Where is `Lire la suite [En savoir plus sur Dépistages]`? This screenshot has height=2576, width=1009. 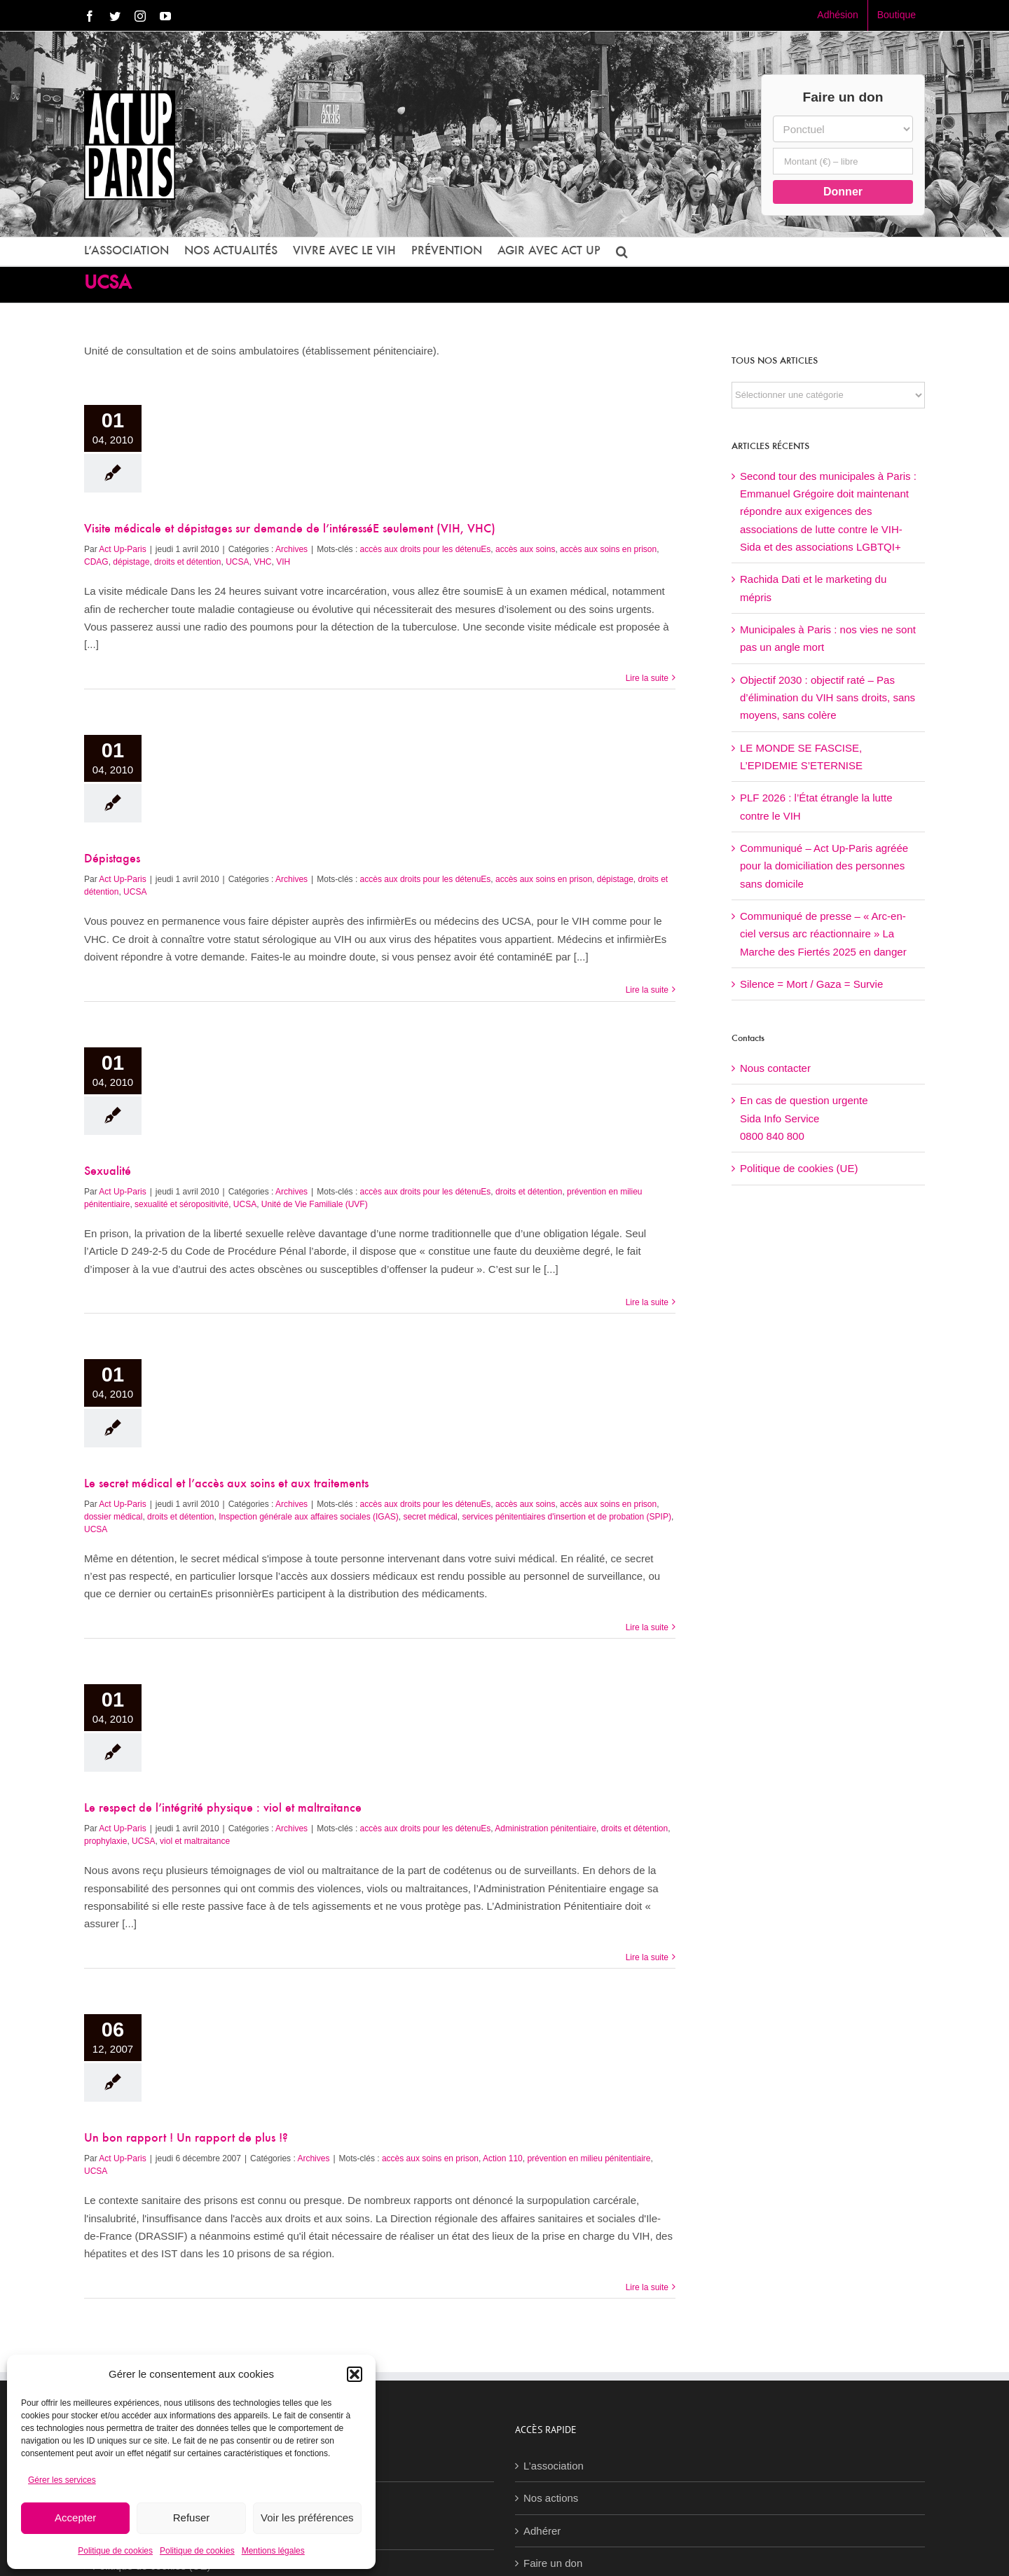 Lire la suite [En savoir plus sur Dépistages] is located at coordinates (647, 990).